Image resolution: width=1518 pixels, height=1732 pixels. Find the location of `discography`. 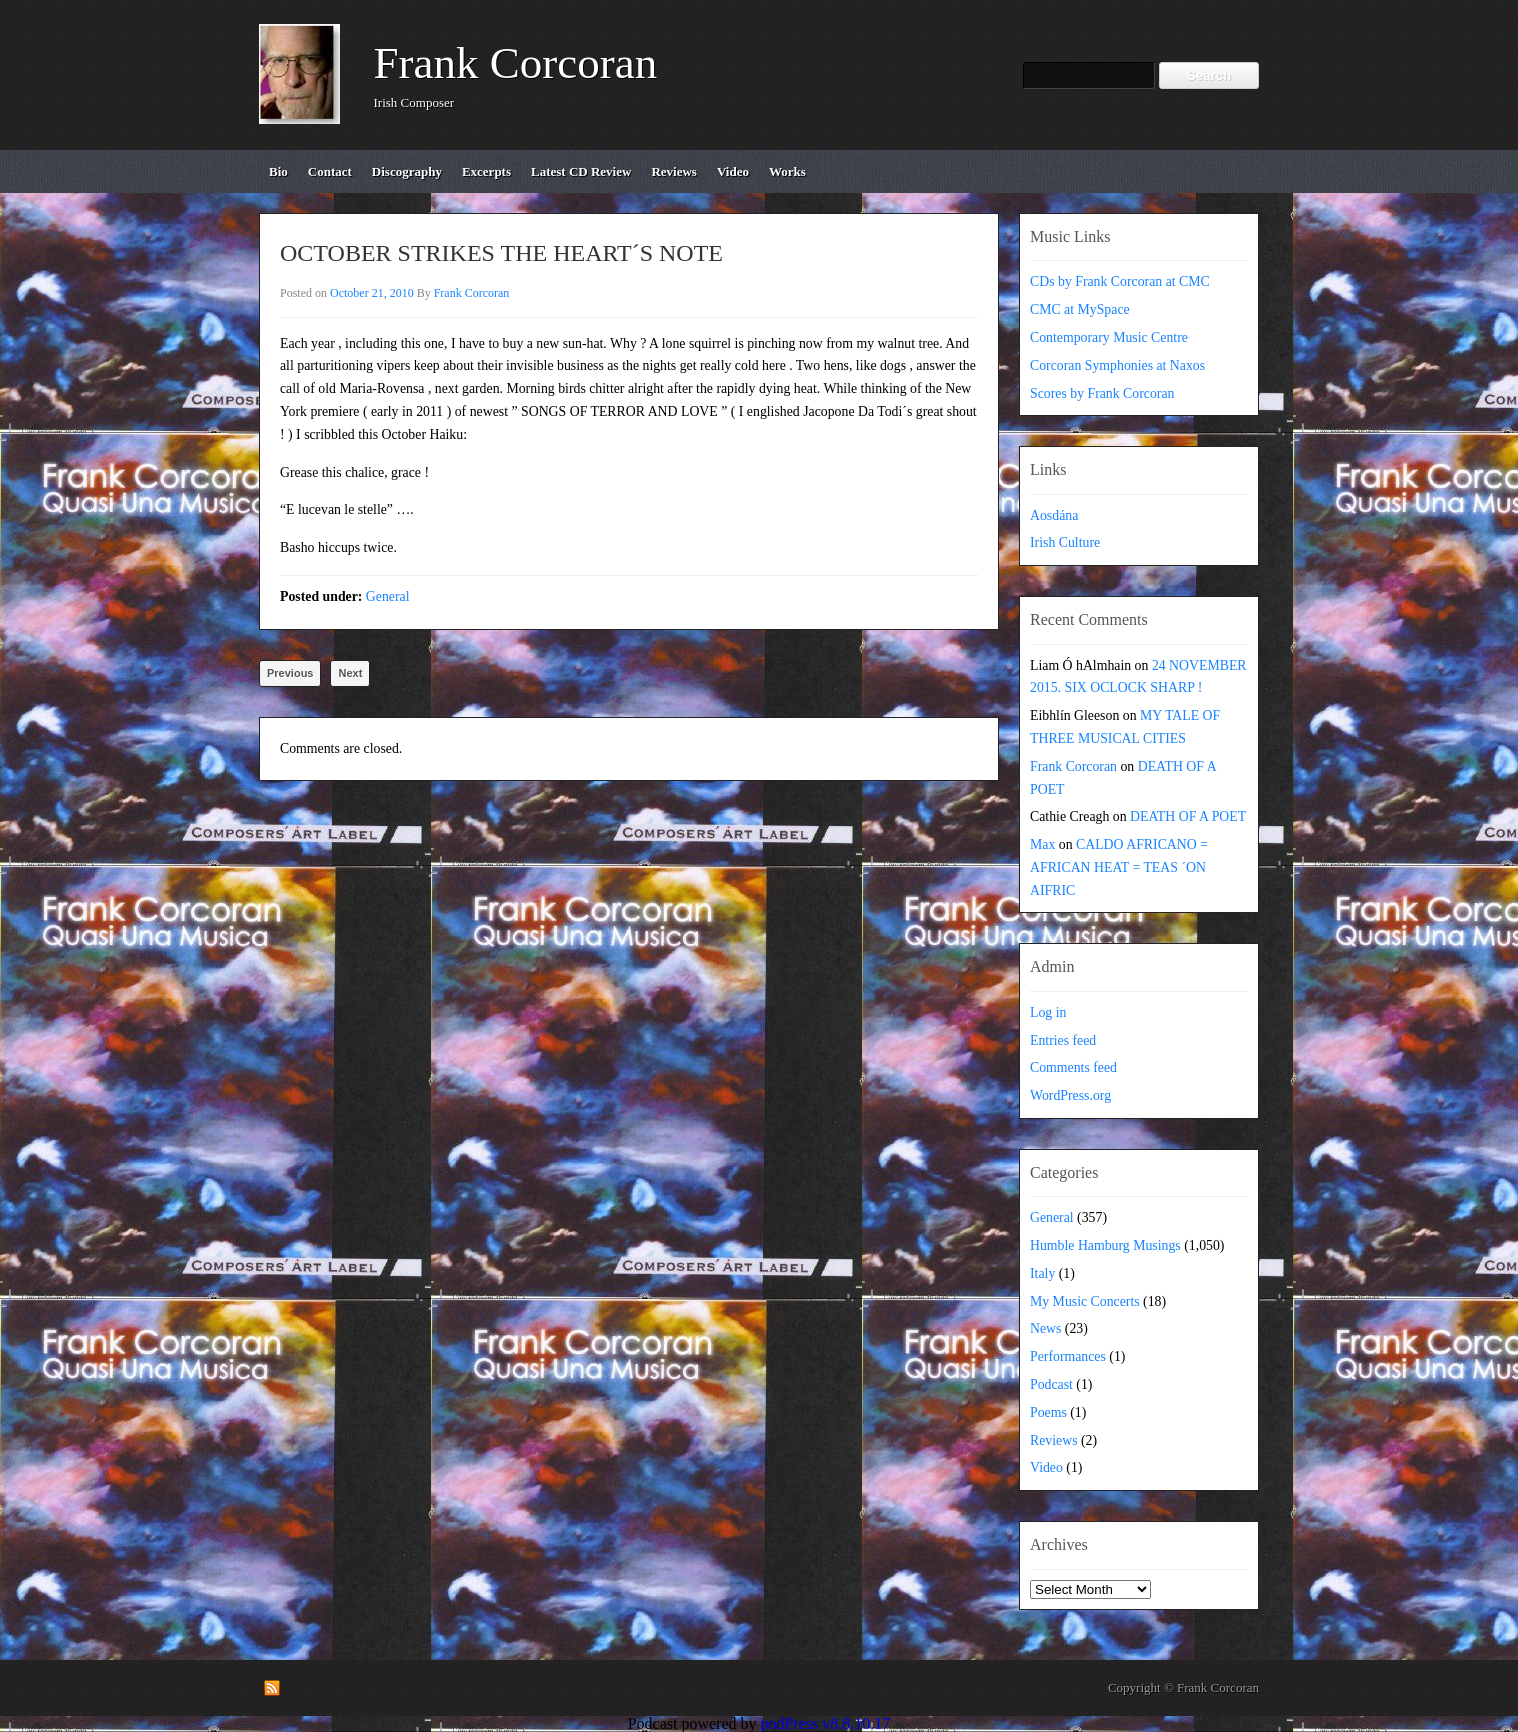

discography is located at coordinates (407, 171).